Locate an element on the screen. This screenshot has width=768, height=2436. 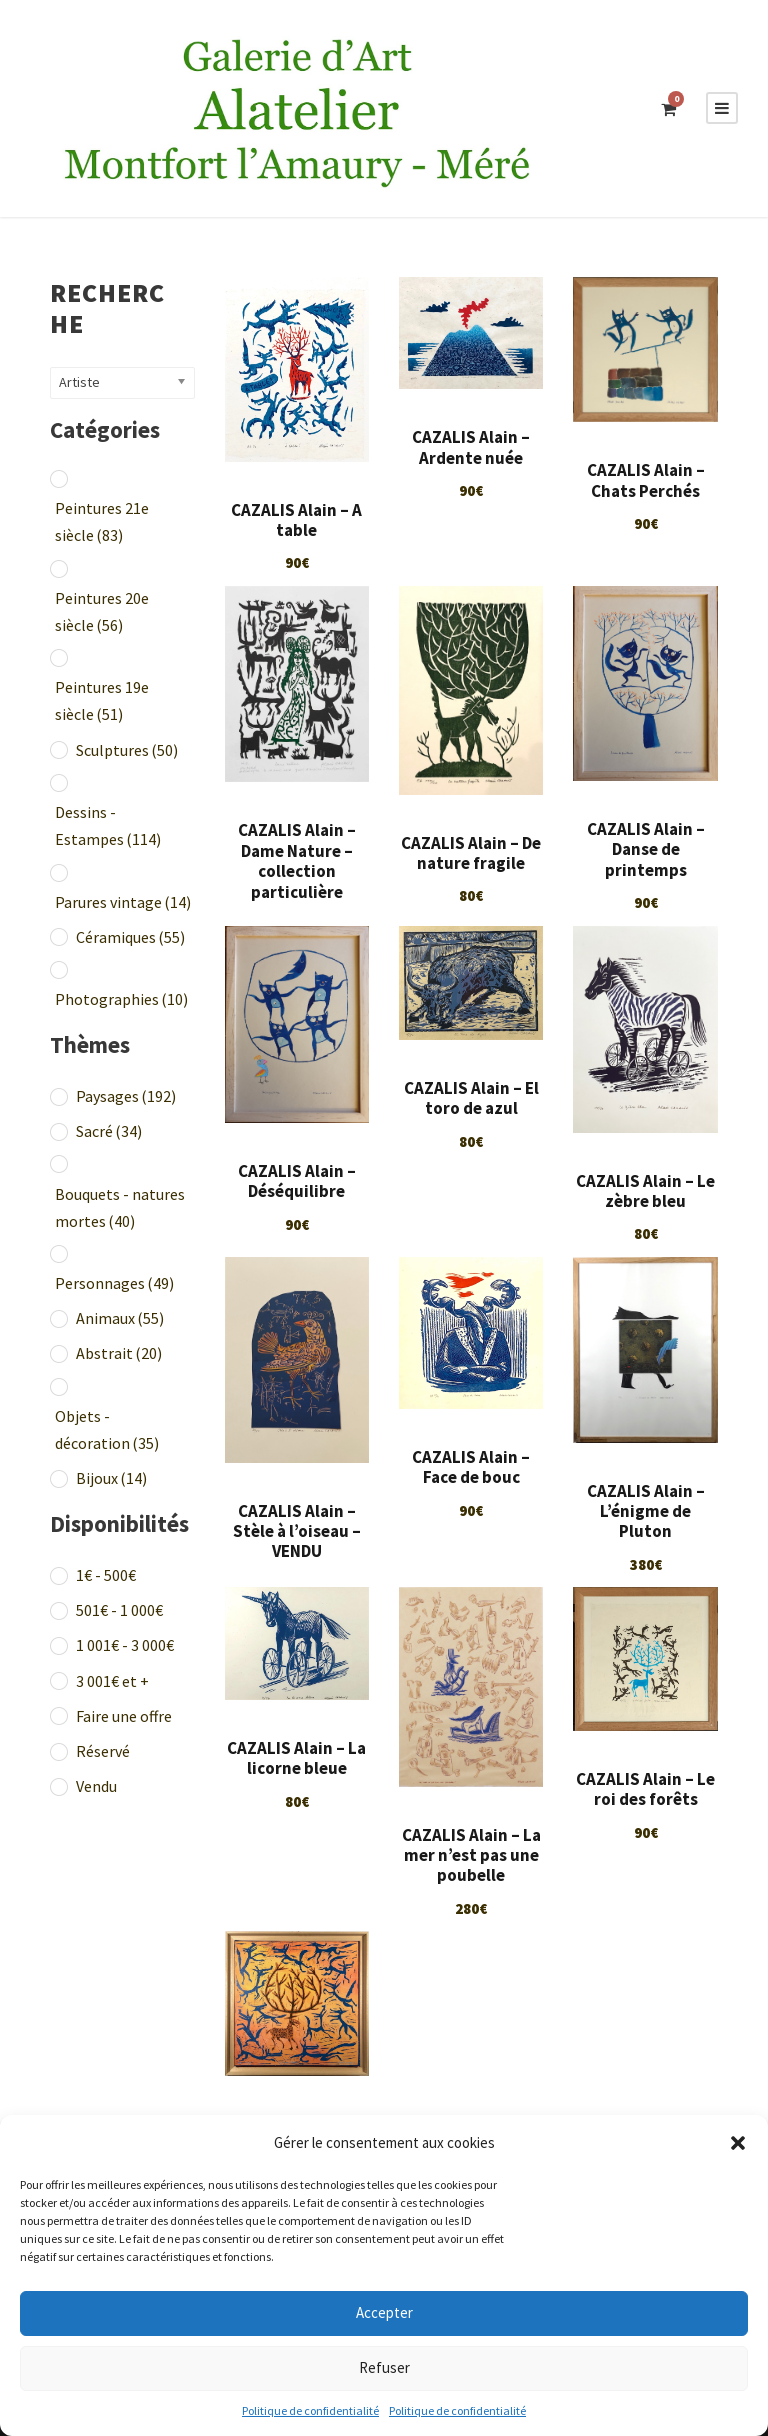
CAZALIS Alain – Déséquilibre is located at coordinates (297, 1181).